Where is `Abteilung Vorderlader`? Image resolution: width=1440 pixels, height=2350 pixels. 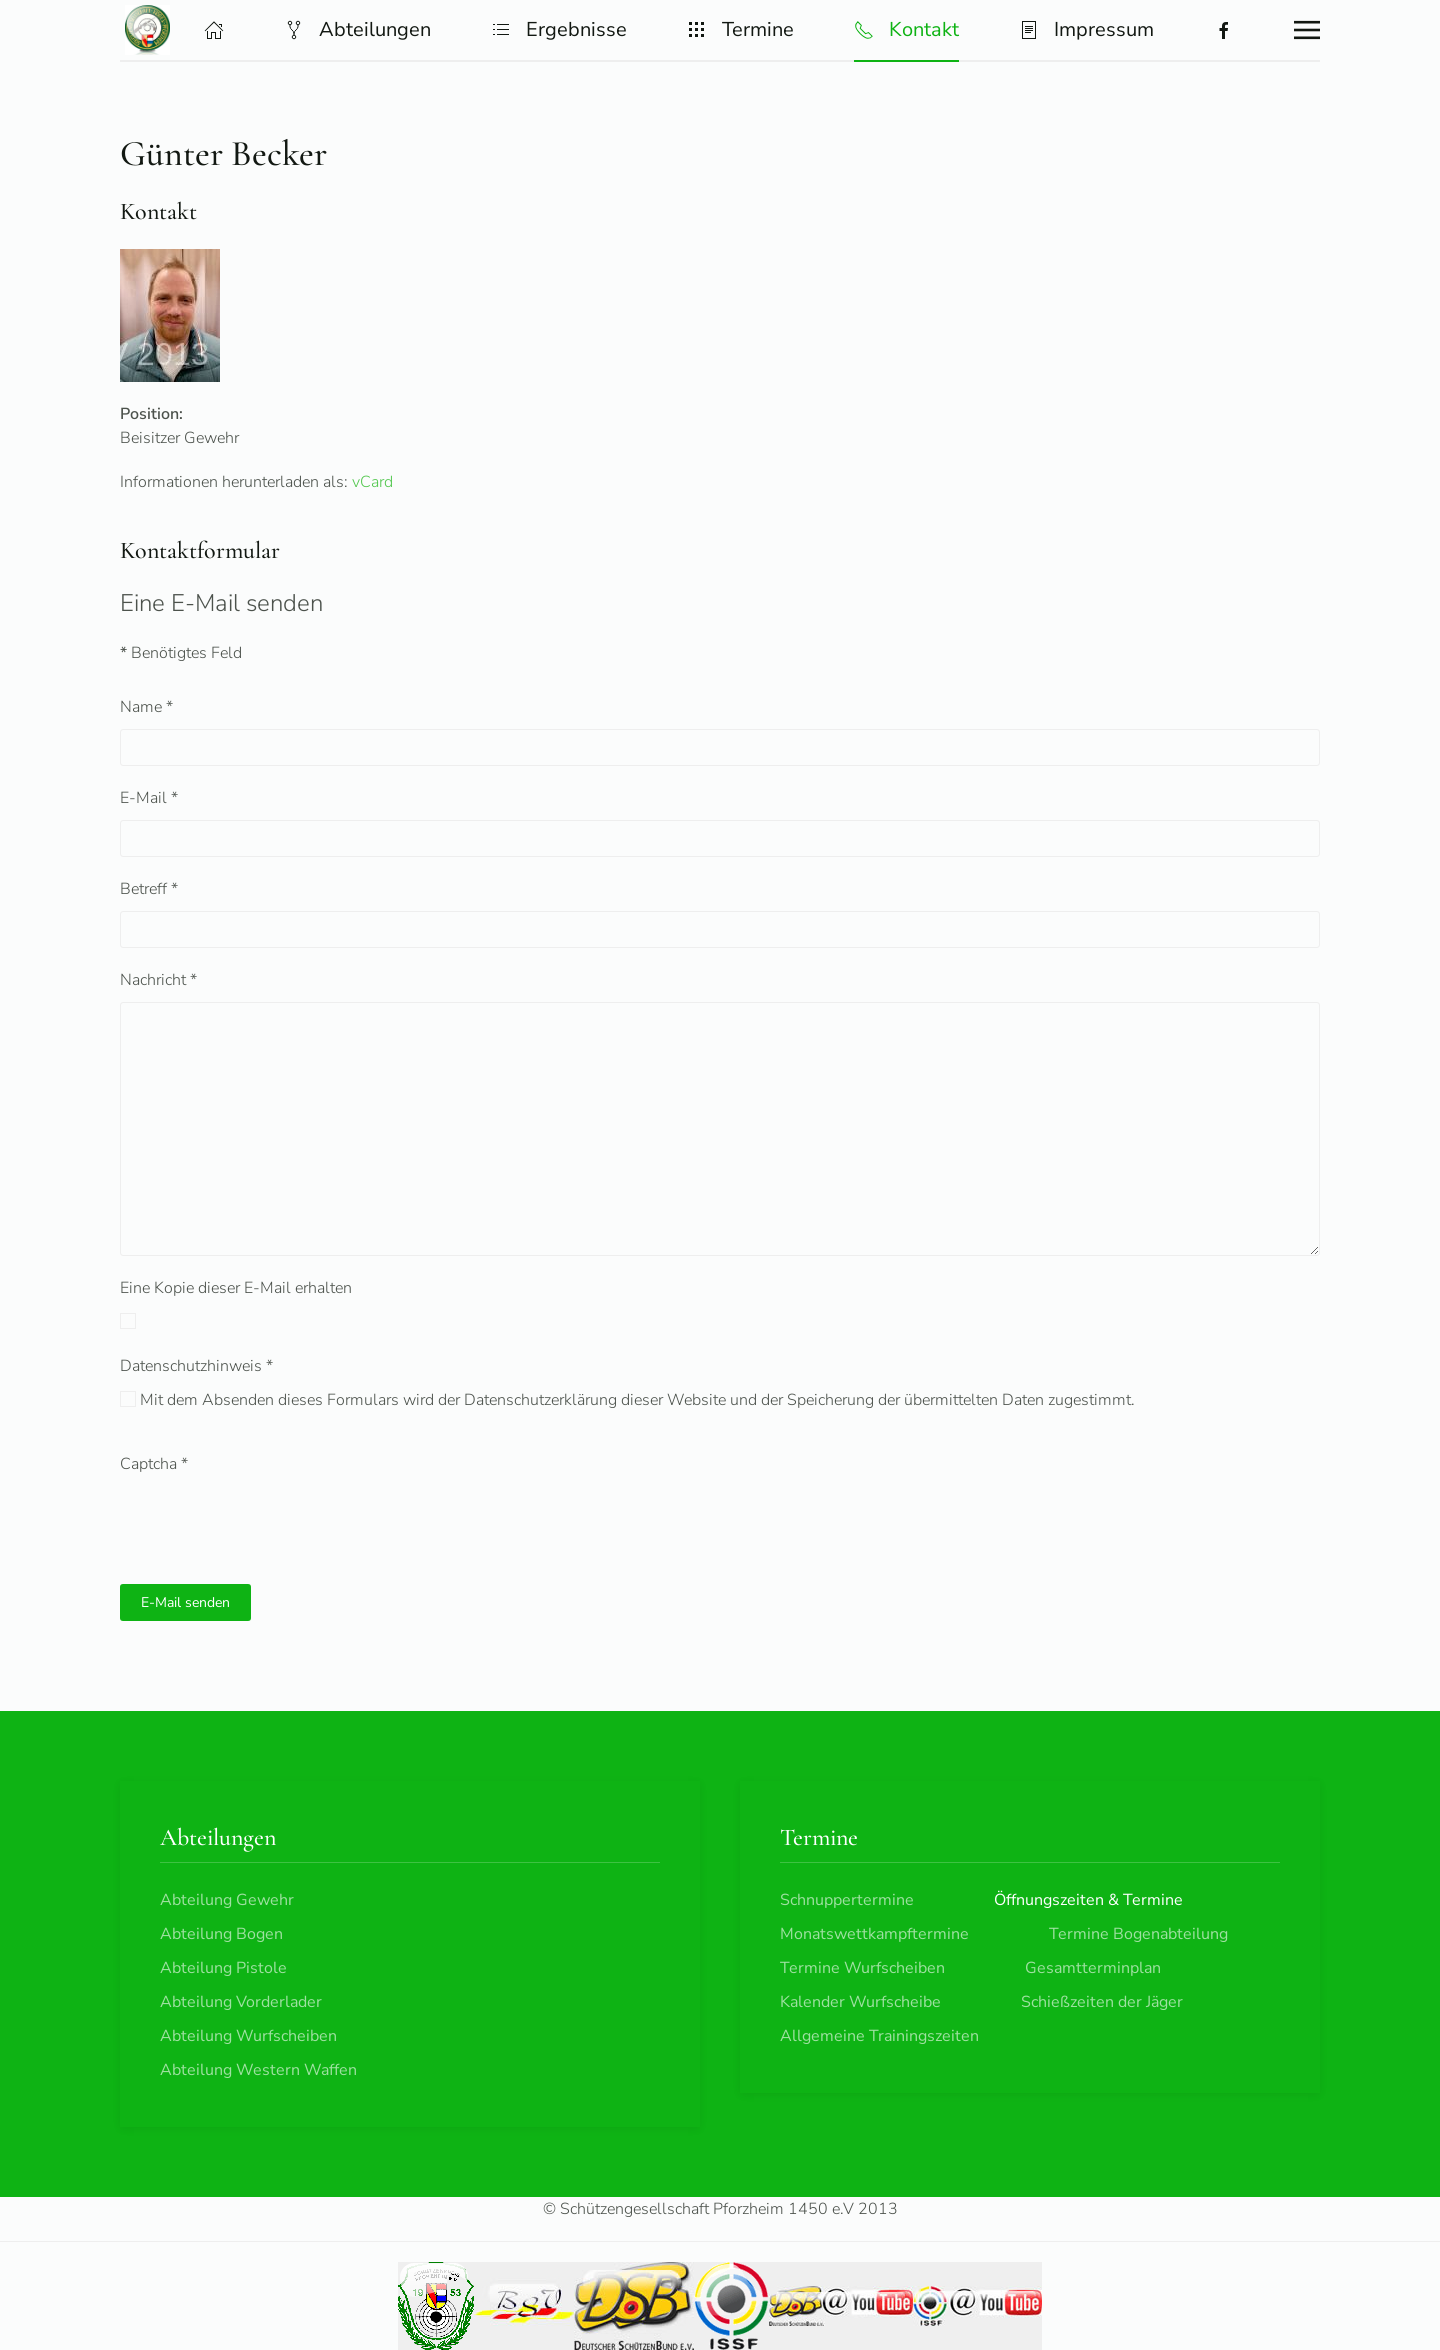 Abteilung Vorderlader is located at coordinates (241, 2002).